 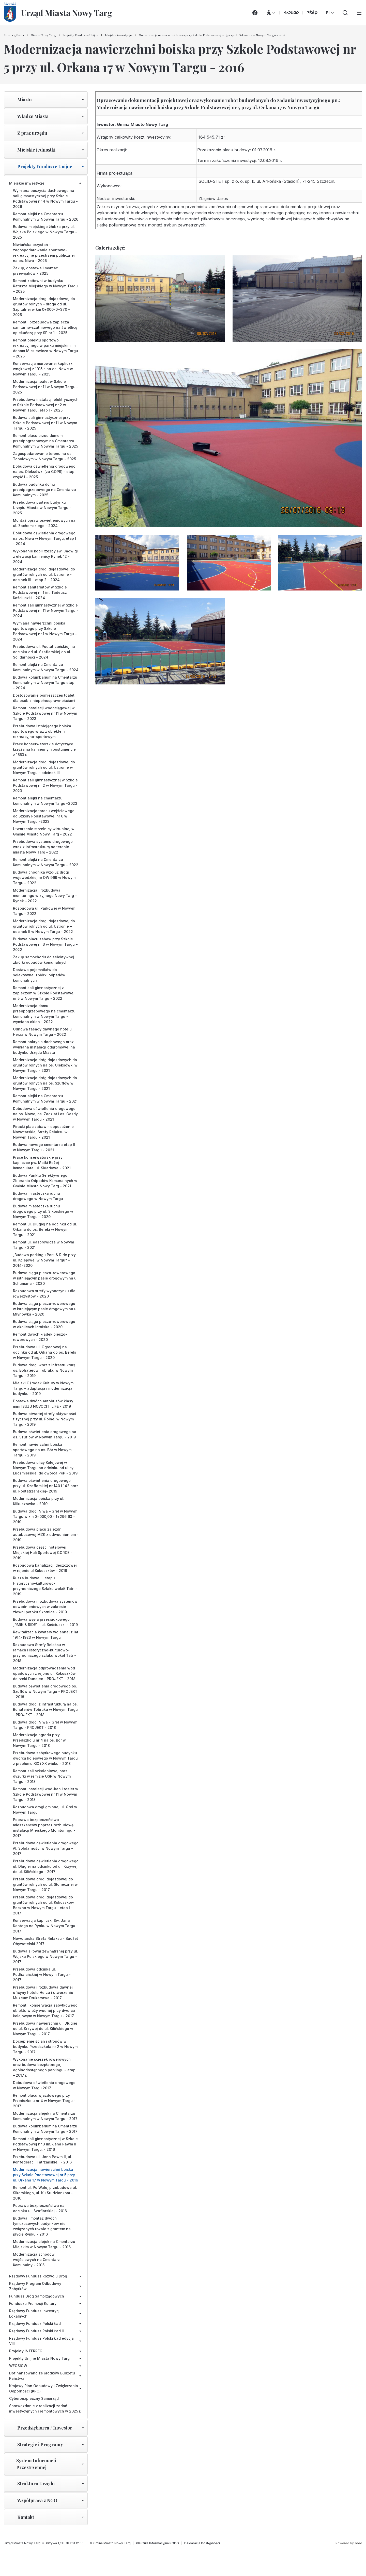 I want to click on Remont nawierzchni boiska sportowego na os. Bór w Nowym Targu - 2019, so click(x=42, y=1449).